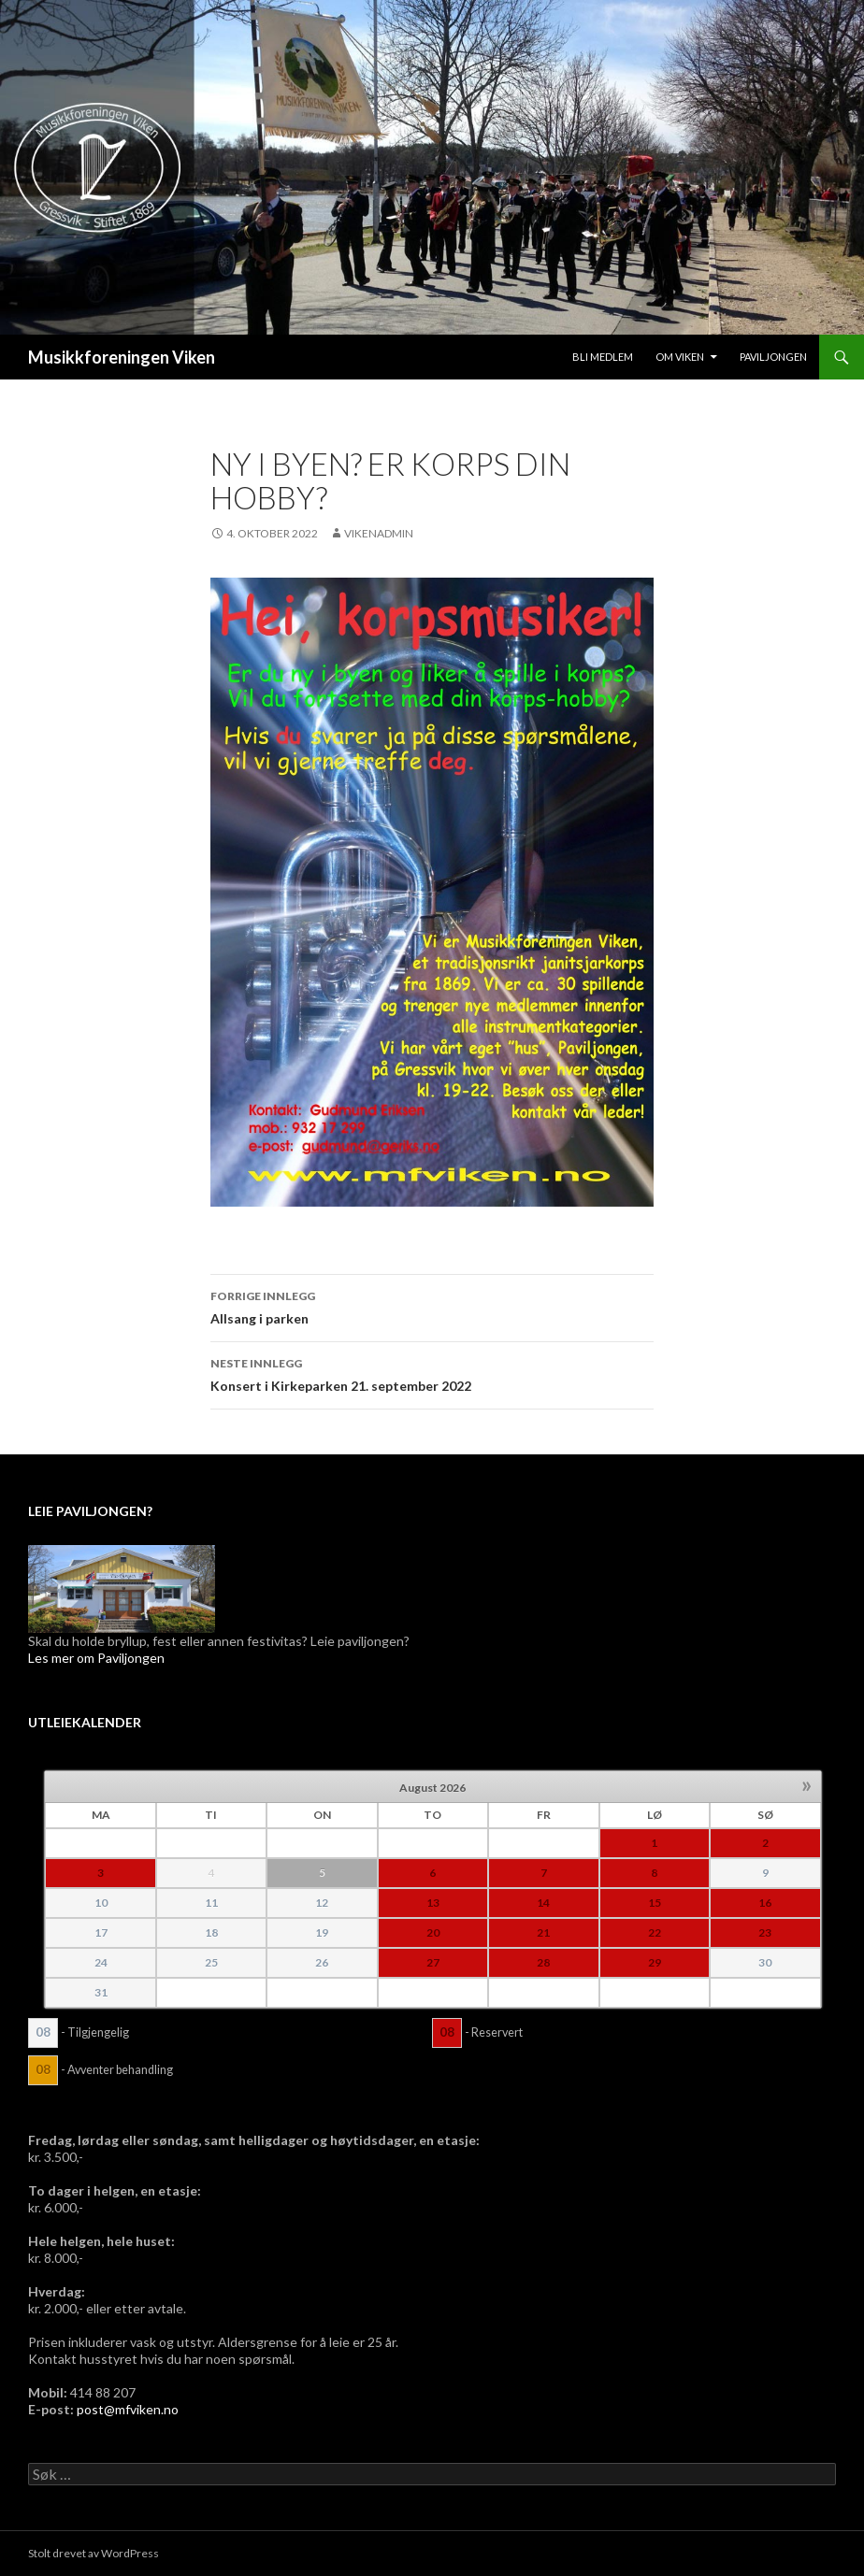 This screenshot has height=2576, width=864. What do you see at coordinates (121, 357) in the screenshot?
I see `Musikkforeningen Viken` at bounding box center [121, 357].